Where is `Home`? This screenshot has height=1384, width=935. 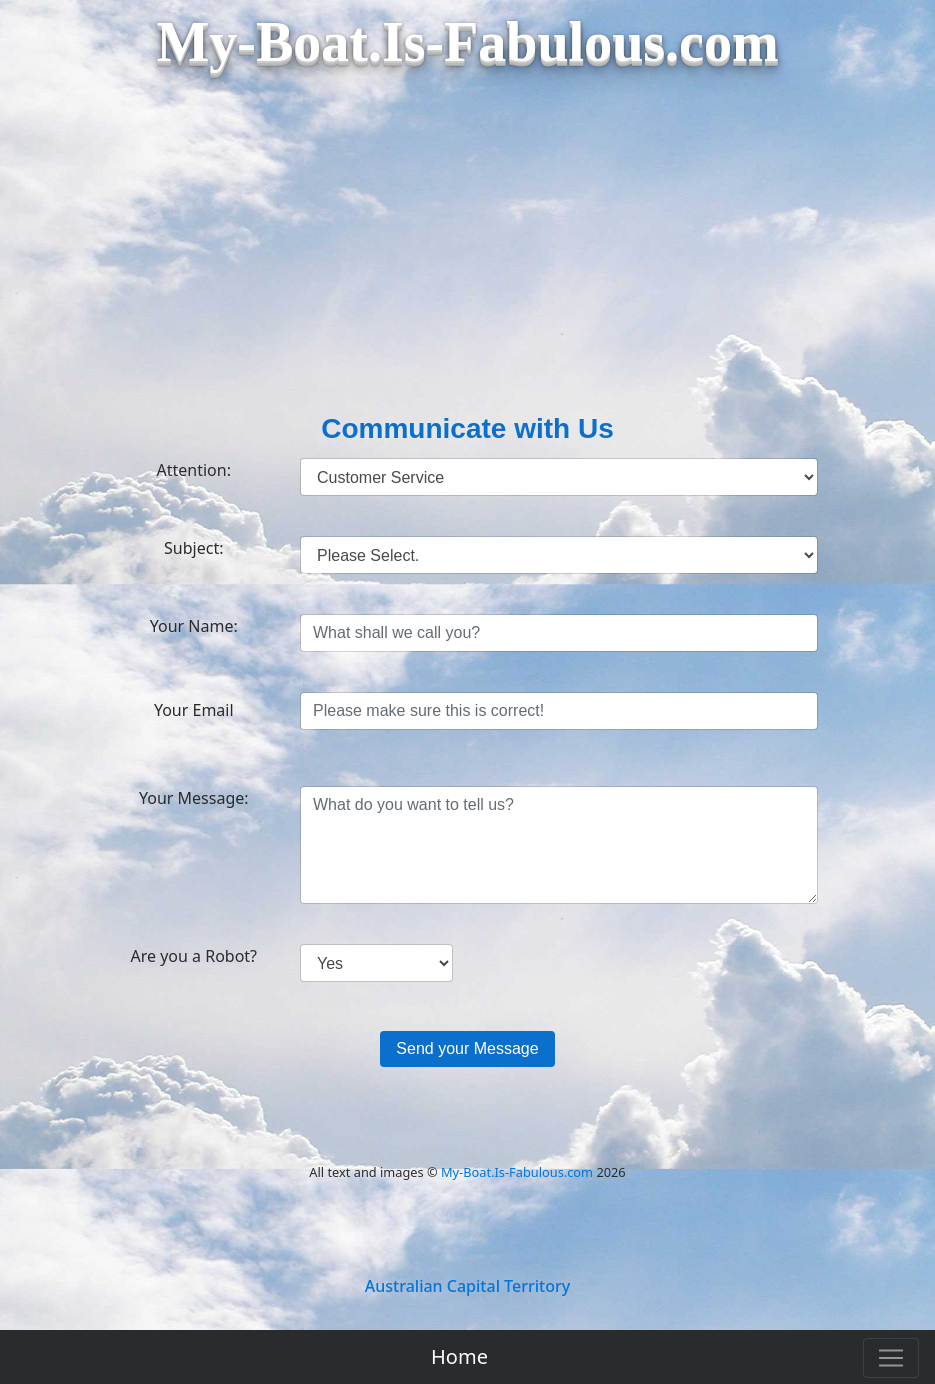
Home is located at coordinates (459, 1356).